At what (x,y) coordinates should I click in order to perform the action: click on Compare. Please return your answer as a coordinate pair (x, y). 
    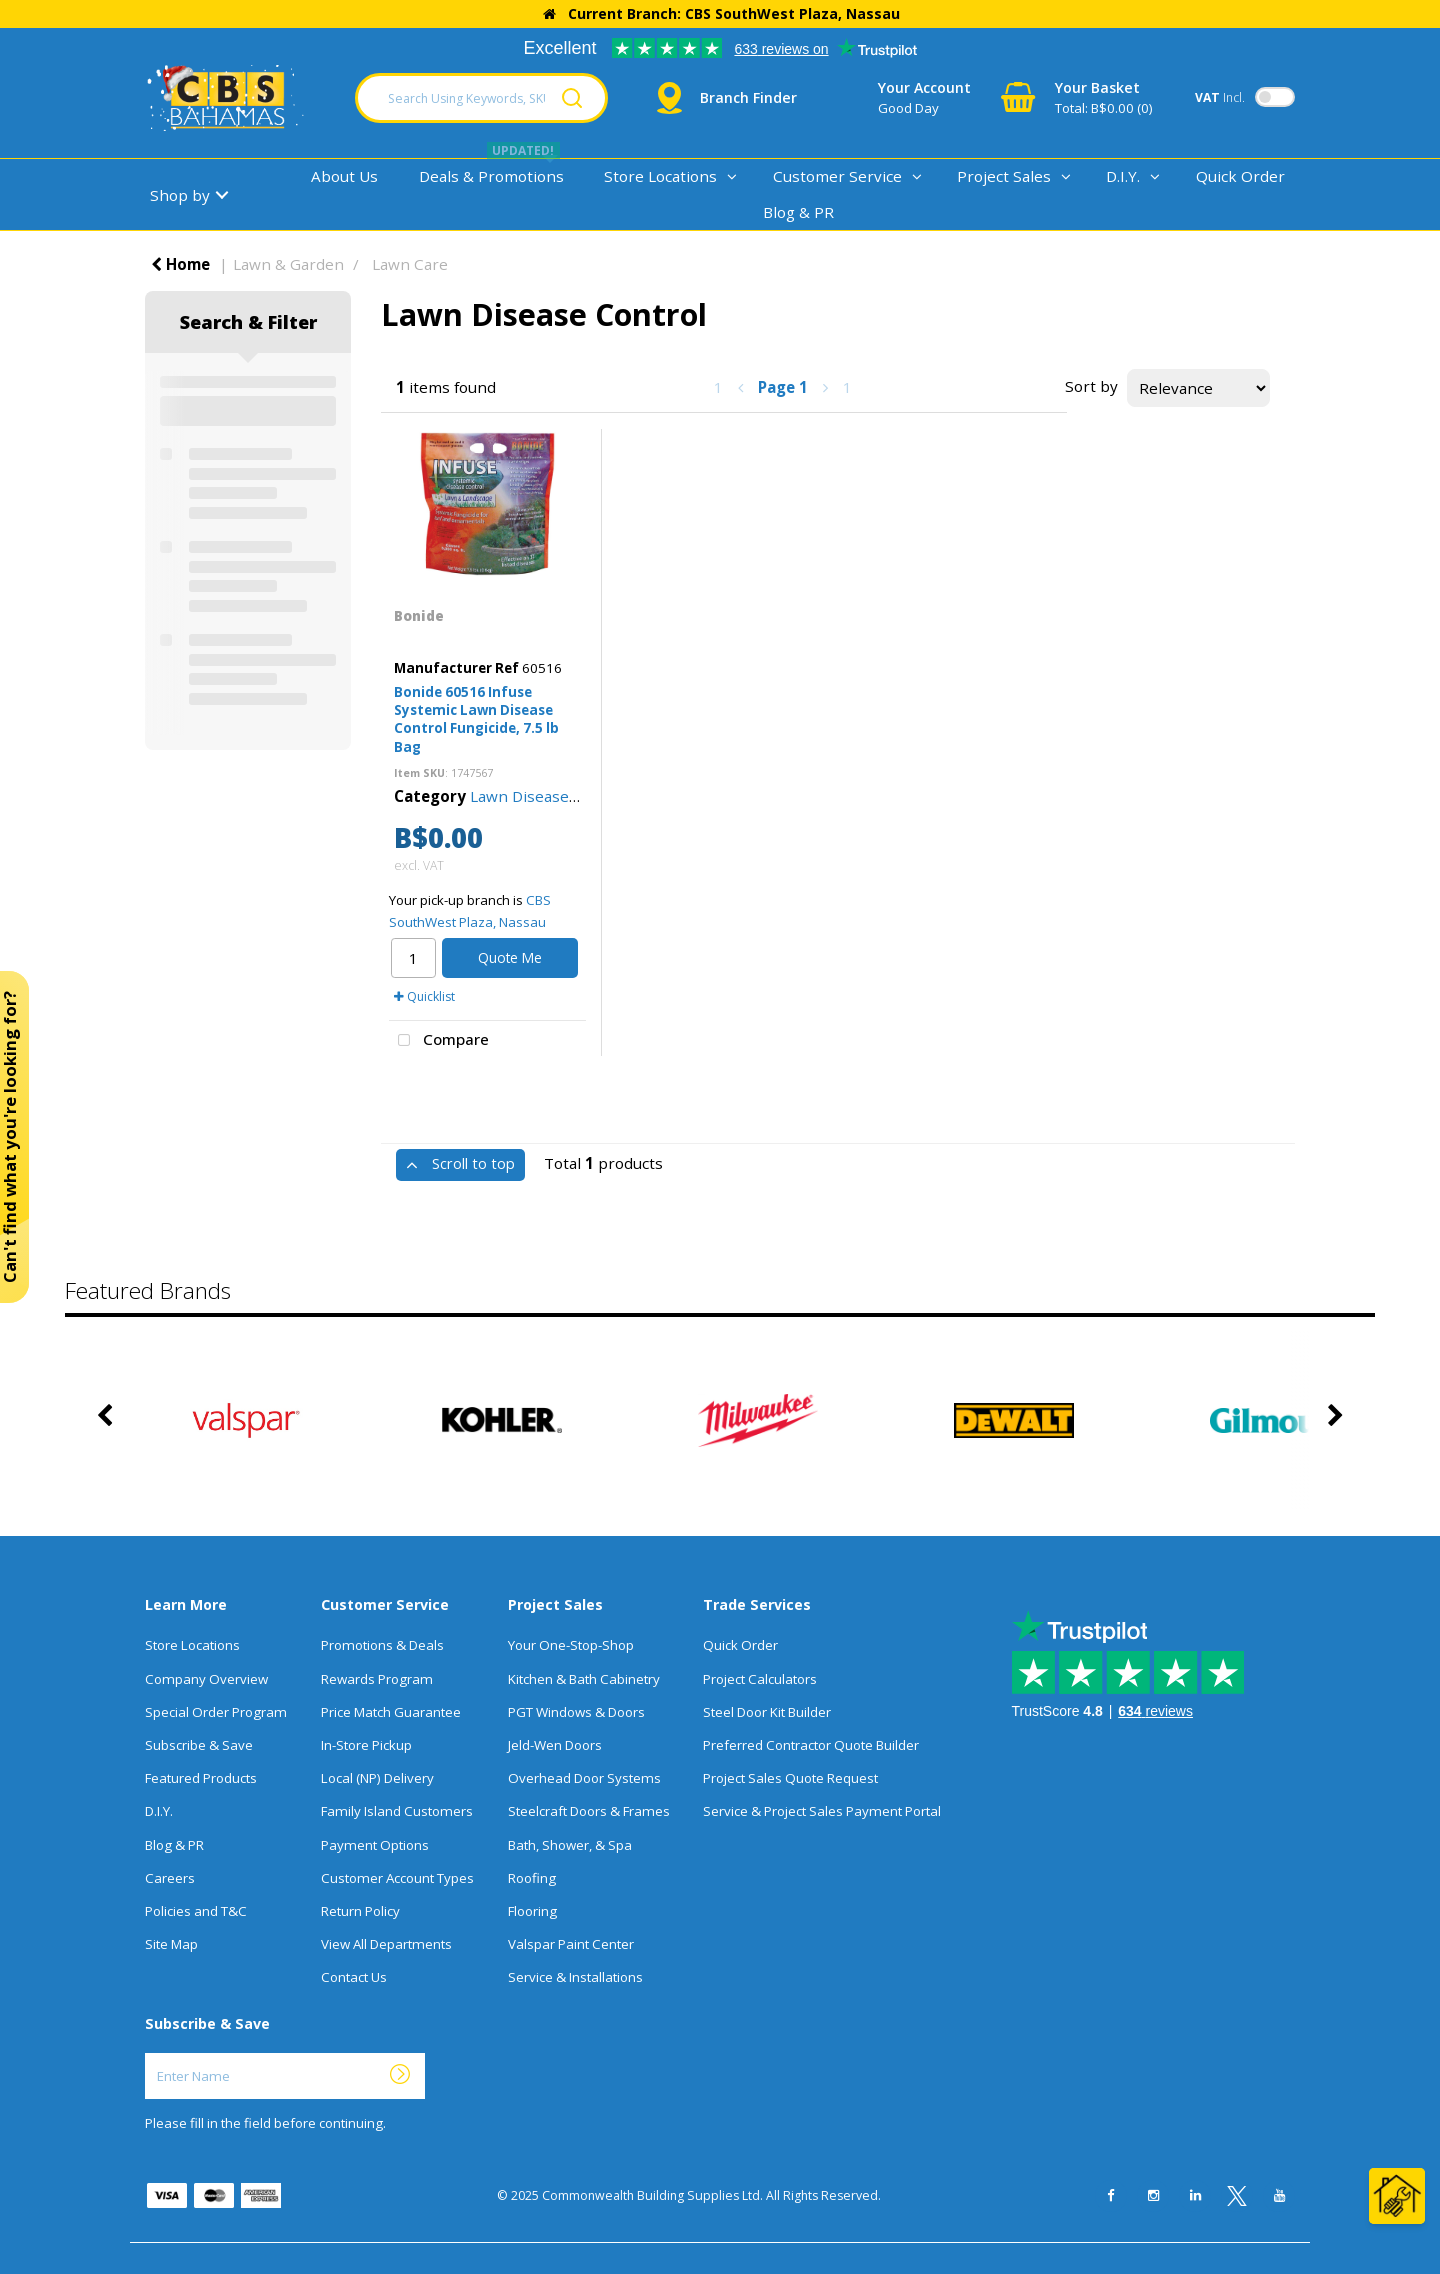
    Looking at the image, I should click on (439, 1041).